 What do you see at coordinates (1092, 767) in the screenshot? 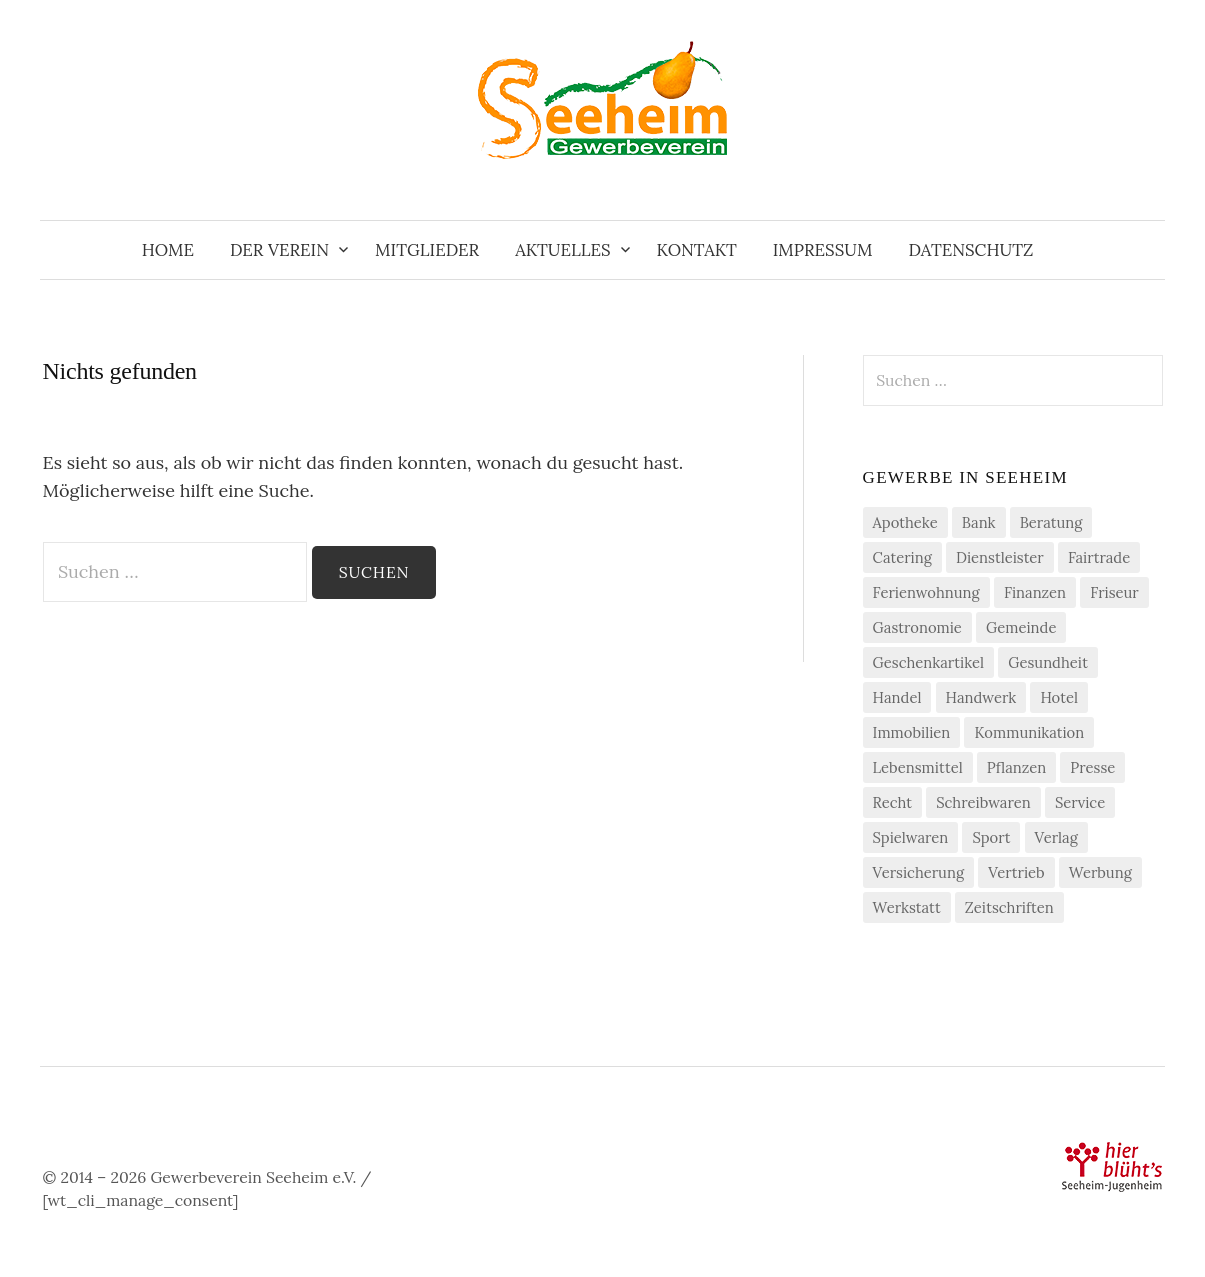
I see `Presse [Presse (3 Einträge)]` at bounding box center [1092, 767].